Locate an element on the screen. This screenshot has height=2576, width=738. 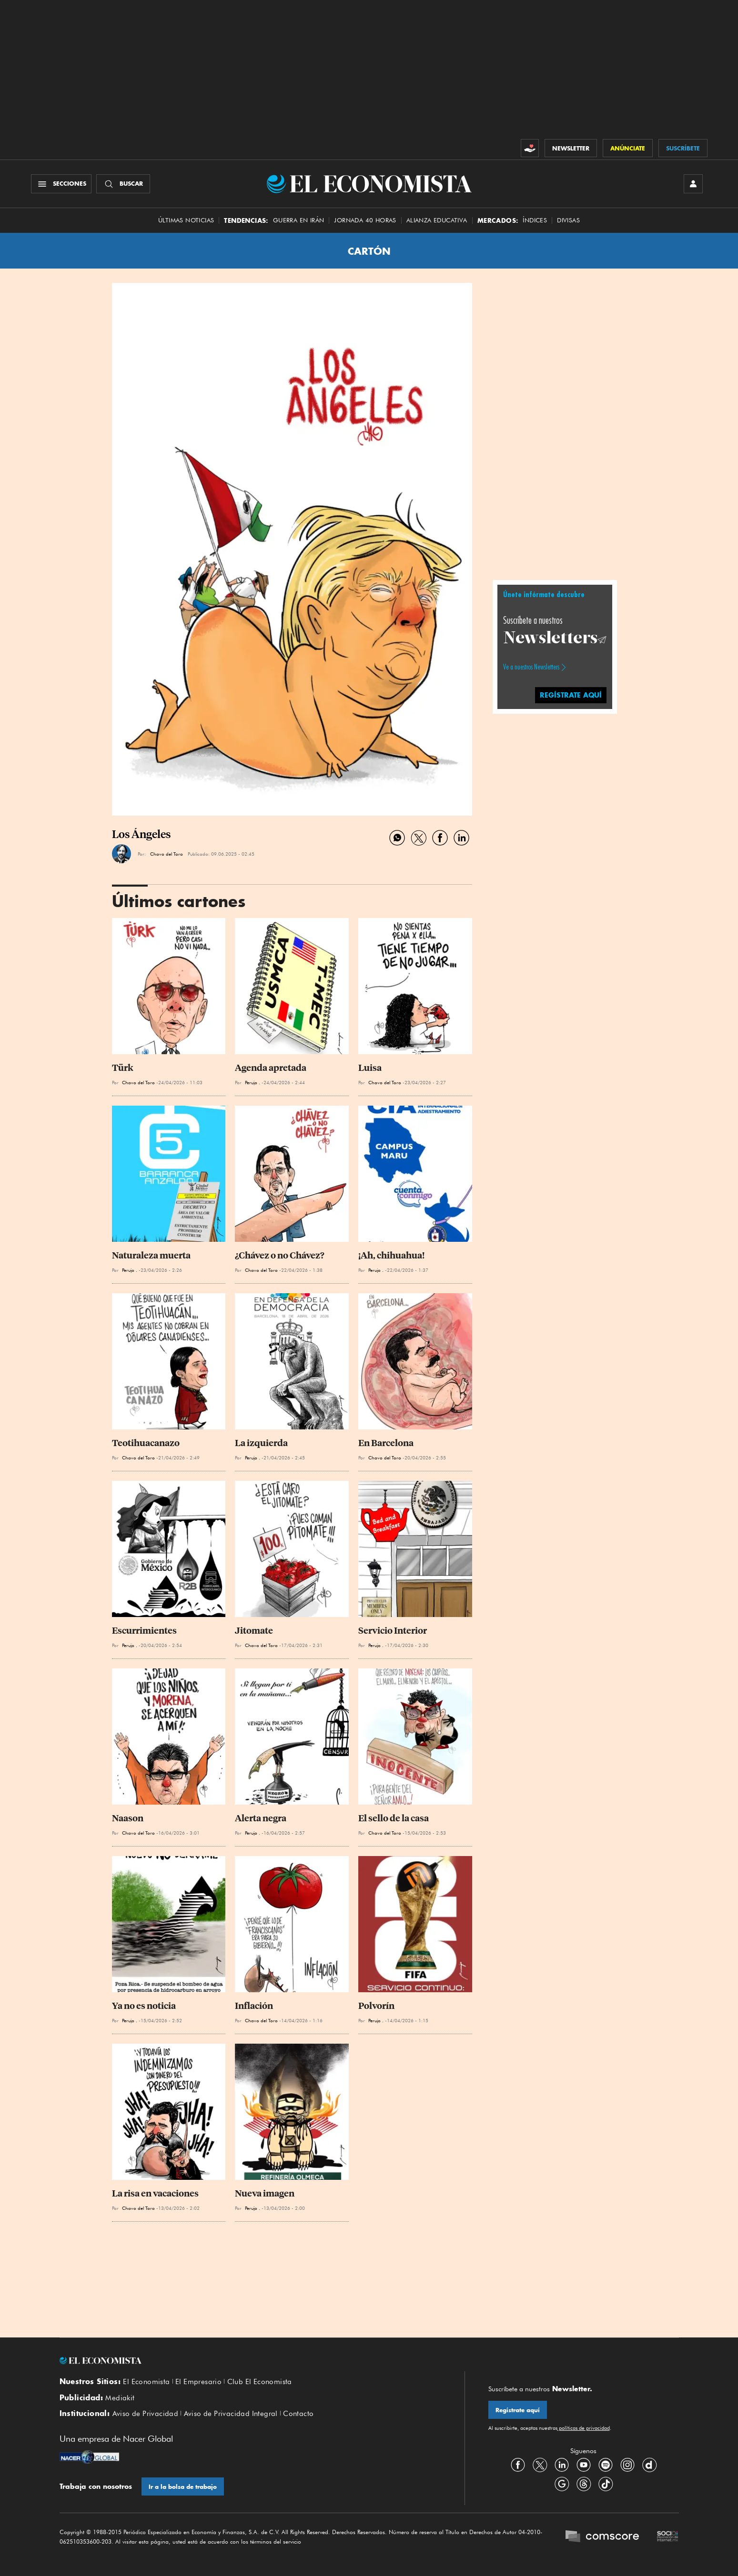
Luisa is located at coordinates (370, 1067).